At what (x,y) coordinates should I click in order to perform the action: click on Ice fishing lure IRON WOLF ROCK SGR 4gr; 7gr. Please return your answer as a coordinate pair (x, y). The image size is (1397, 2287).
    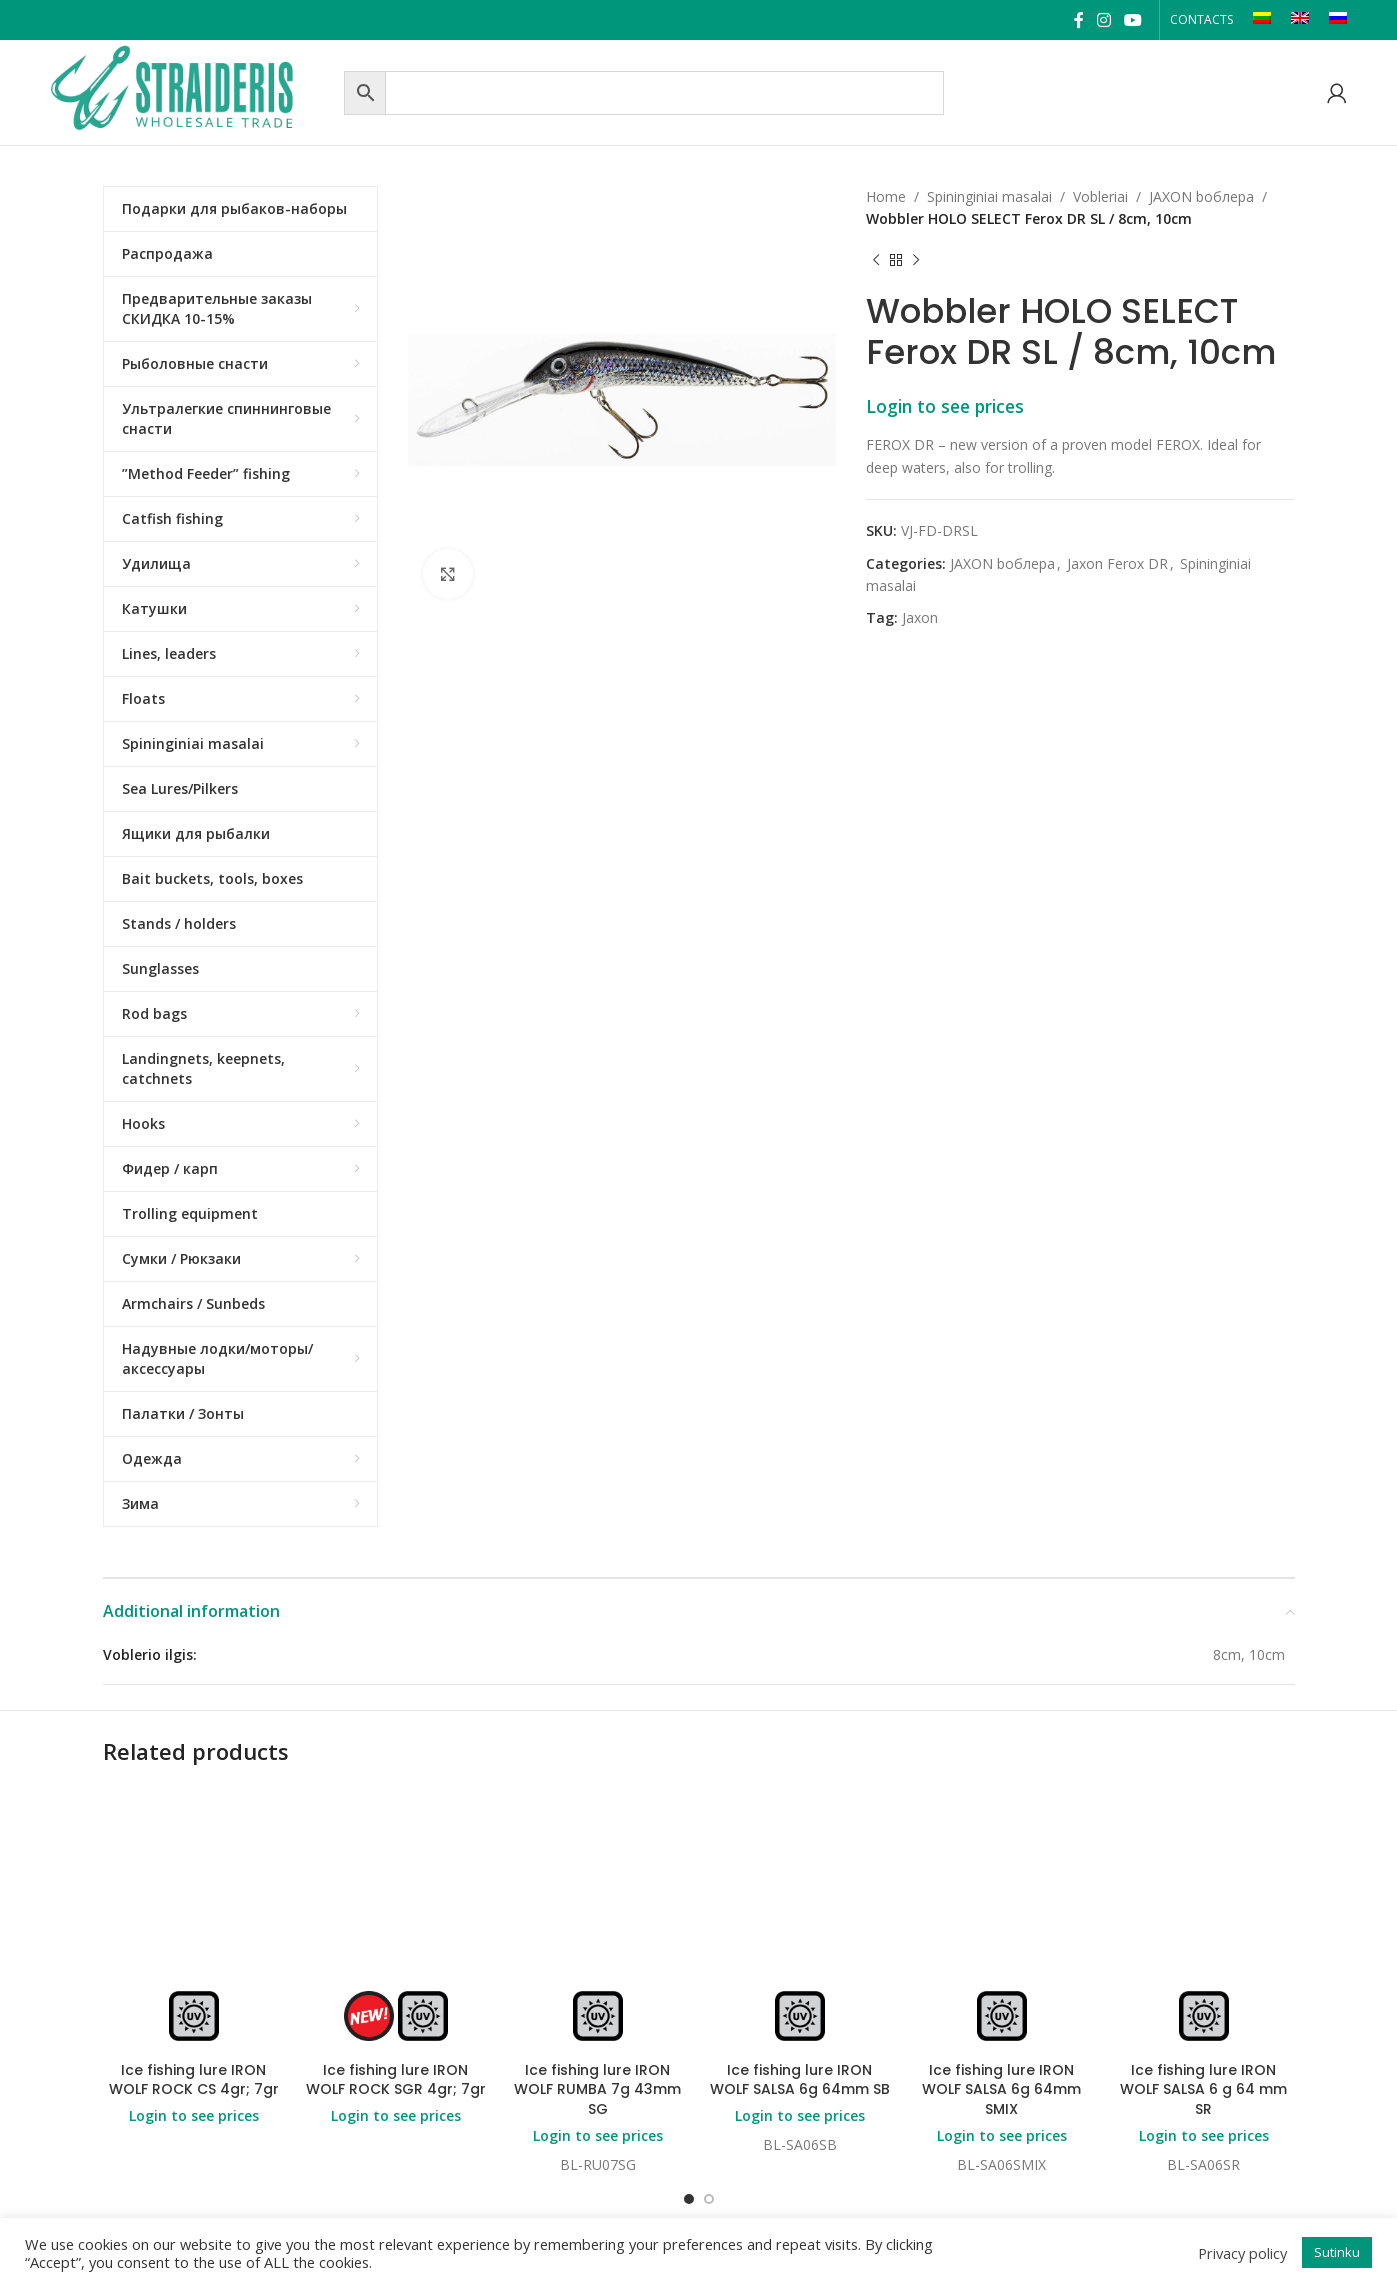
    Looking at the image, I should click on (396, 2080).